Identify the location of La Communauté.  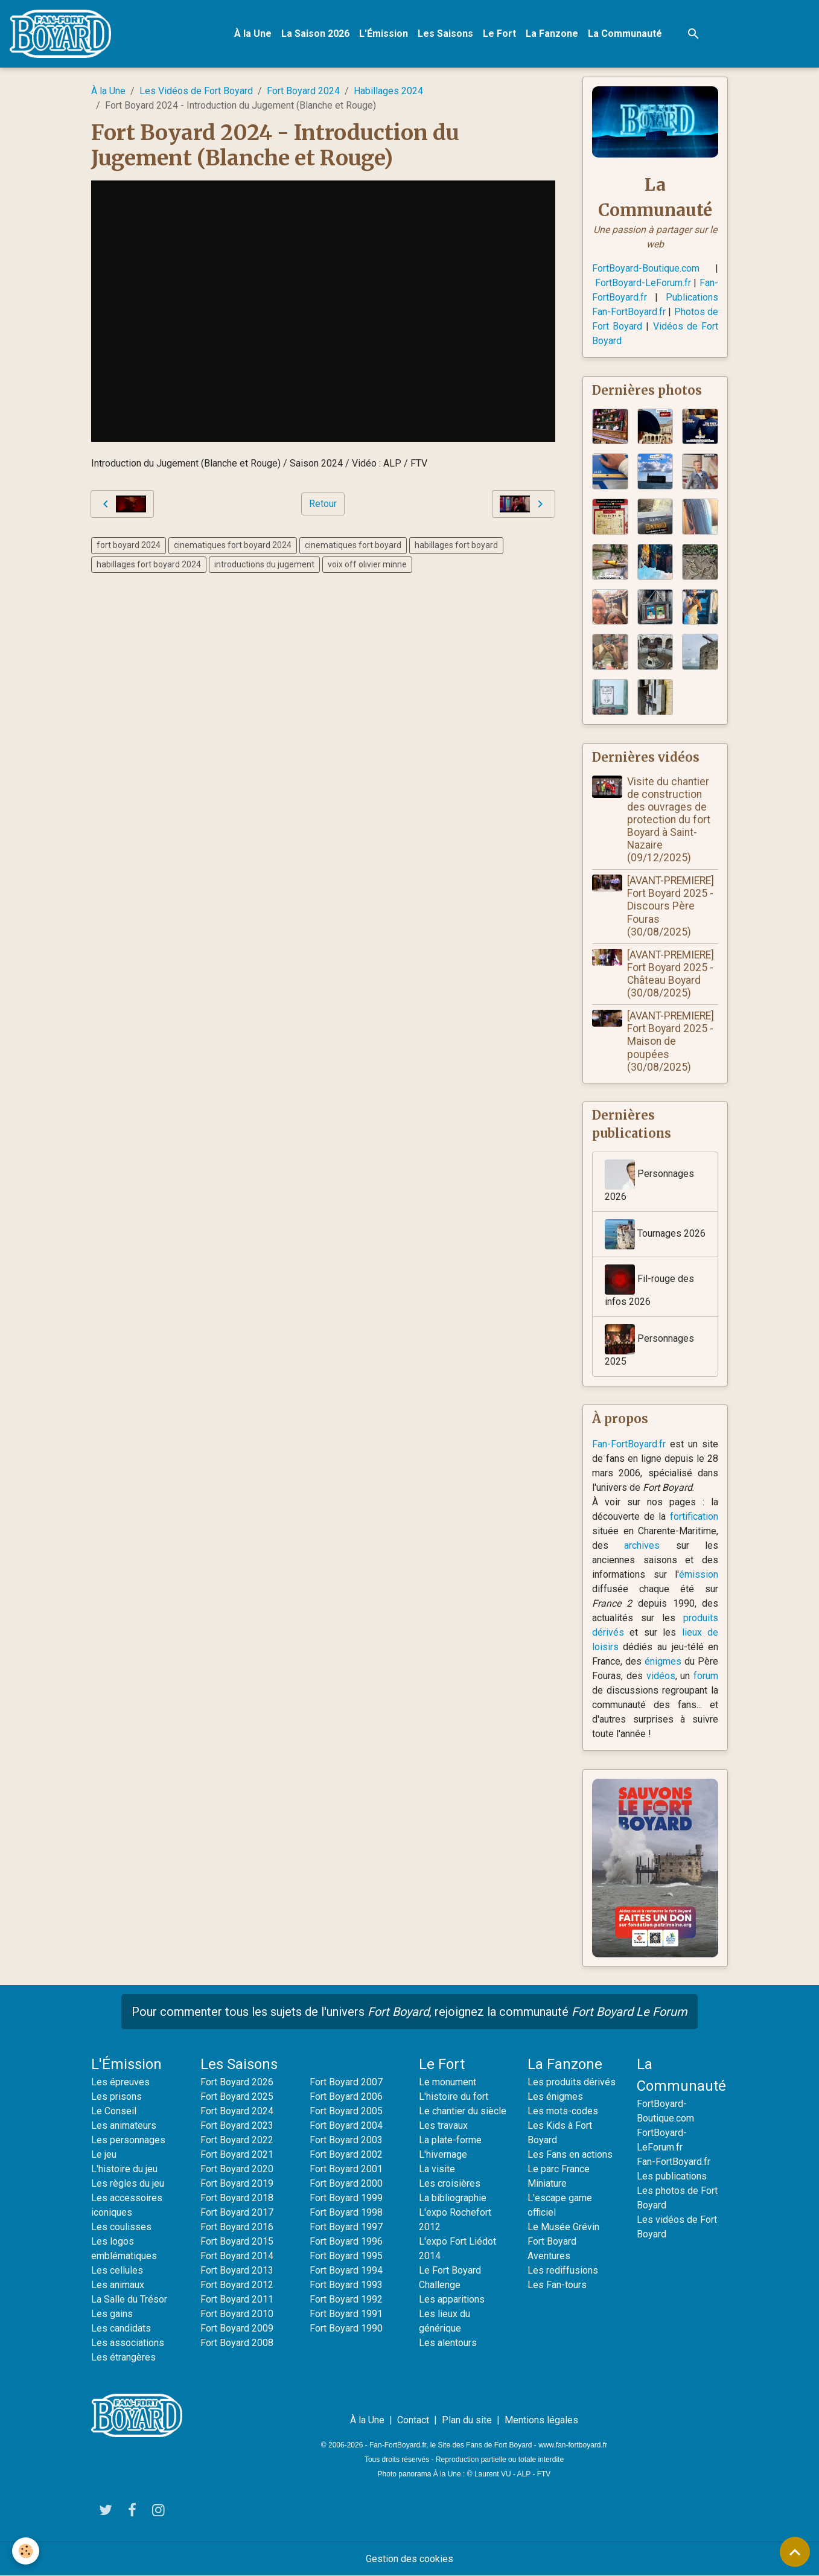
(625, 33).